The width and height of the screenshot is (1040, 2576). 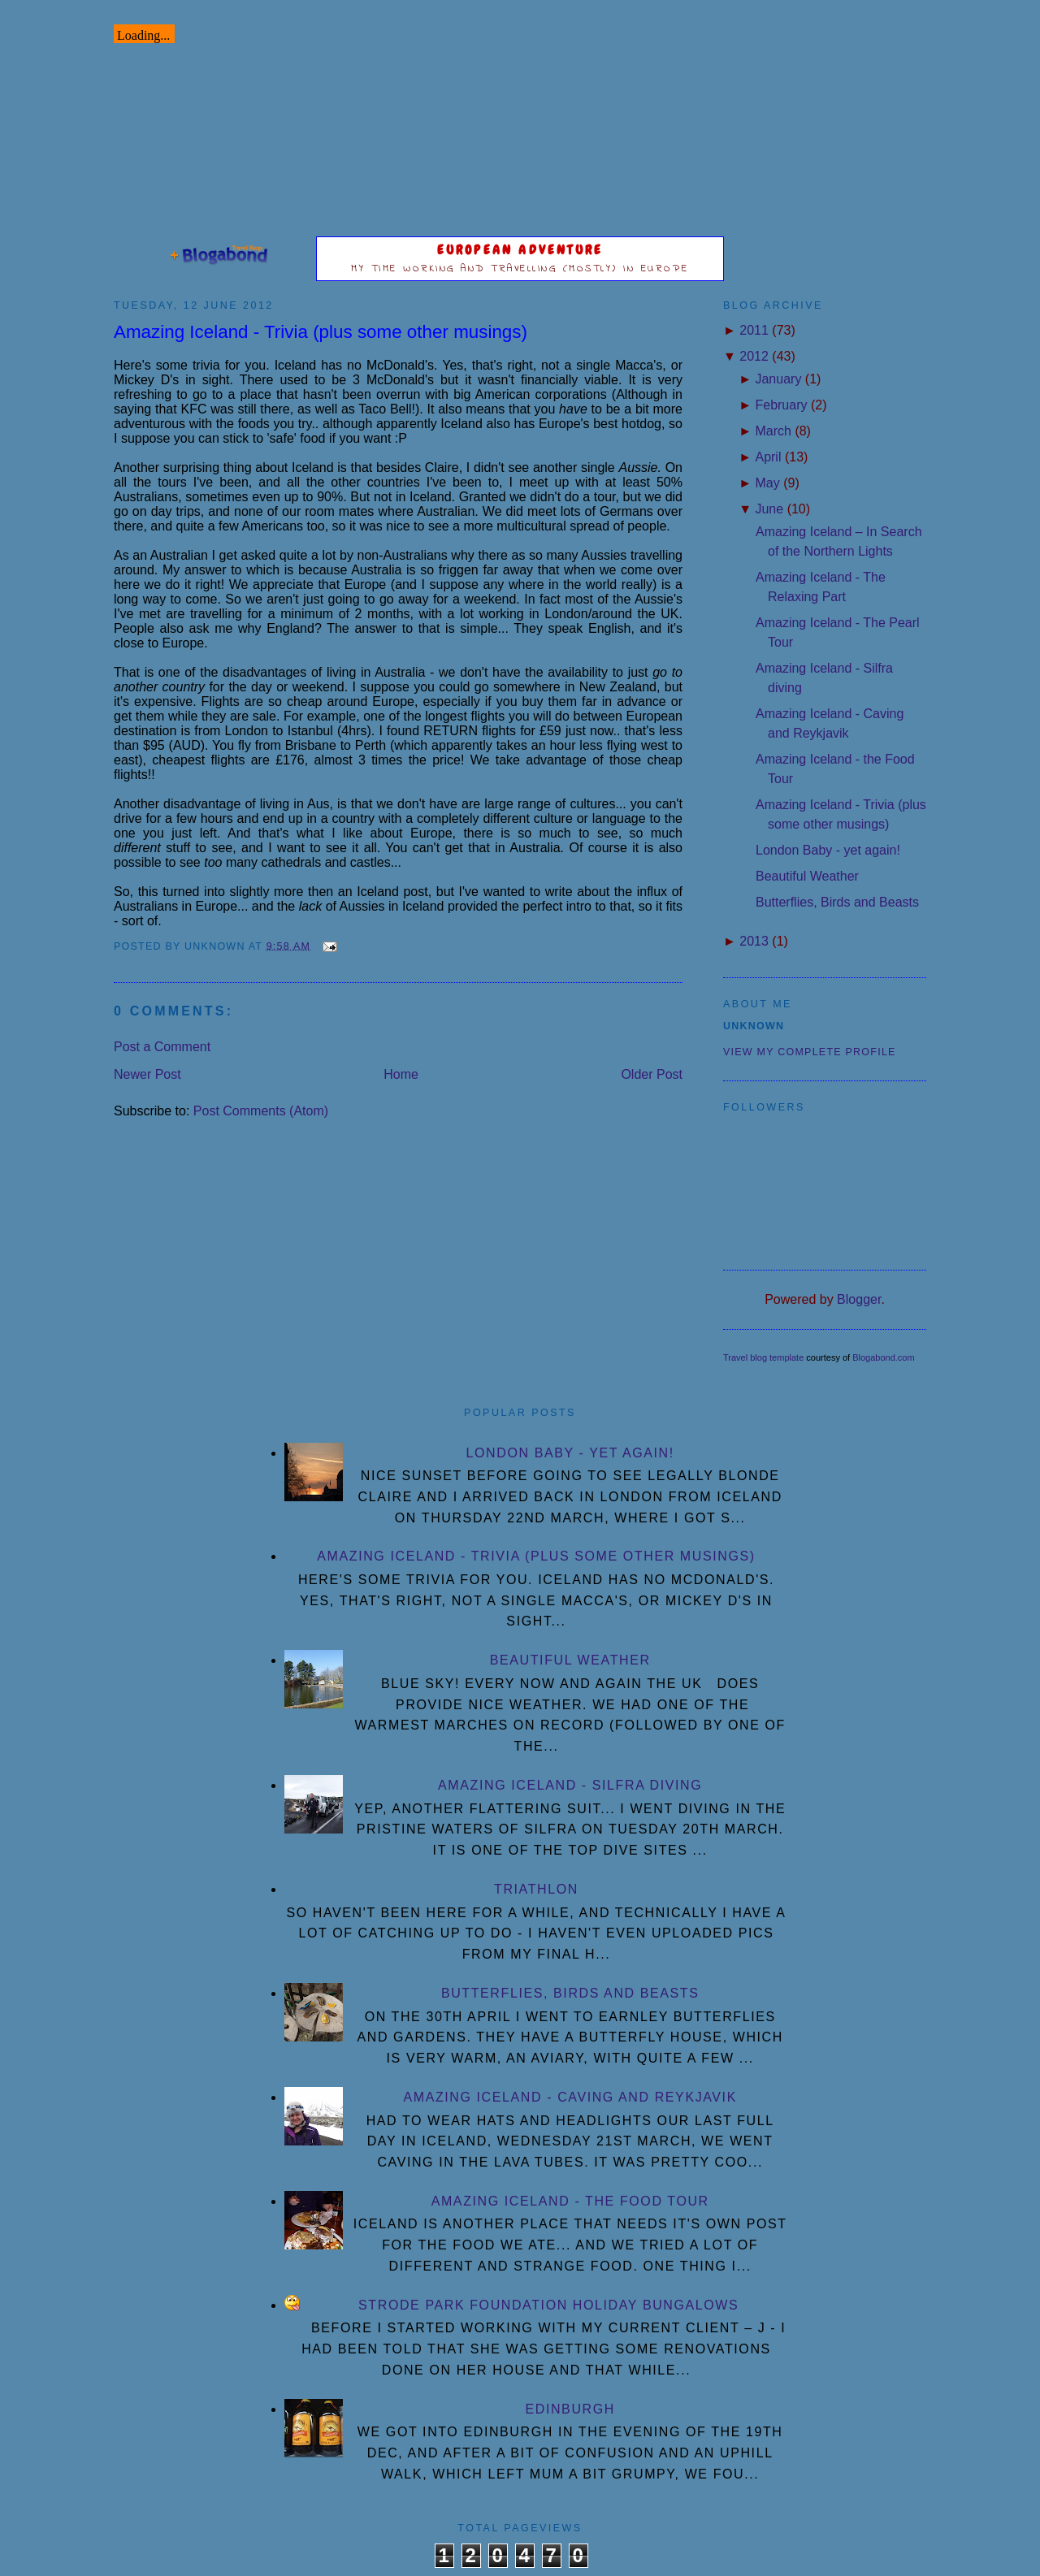 I want to click on Amazing Iceland - Trivia (plus some other musings), so click(x=320, y=332).